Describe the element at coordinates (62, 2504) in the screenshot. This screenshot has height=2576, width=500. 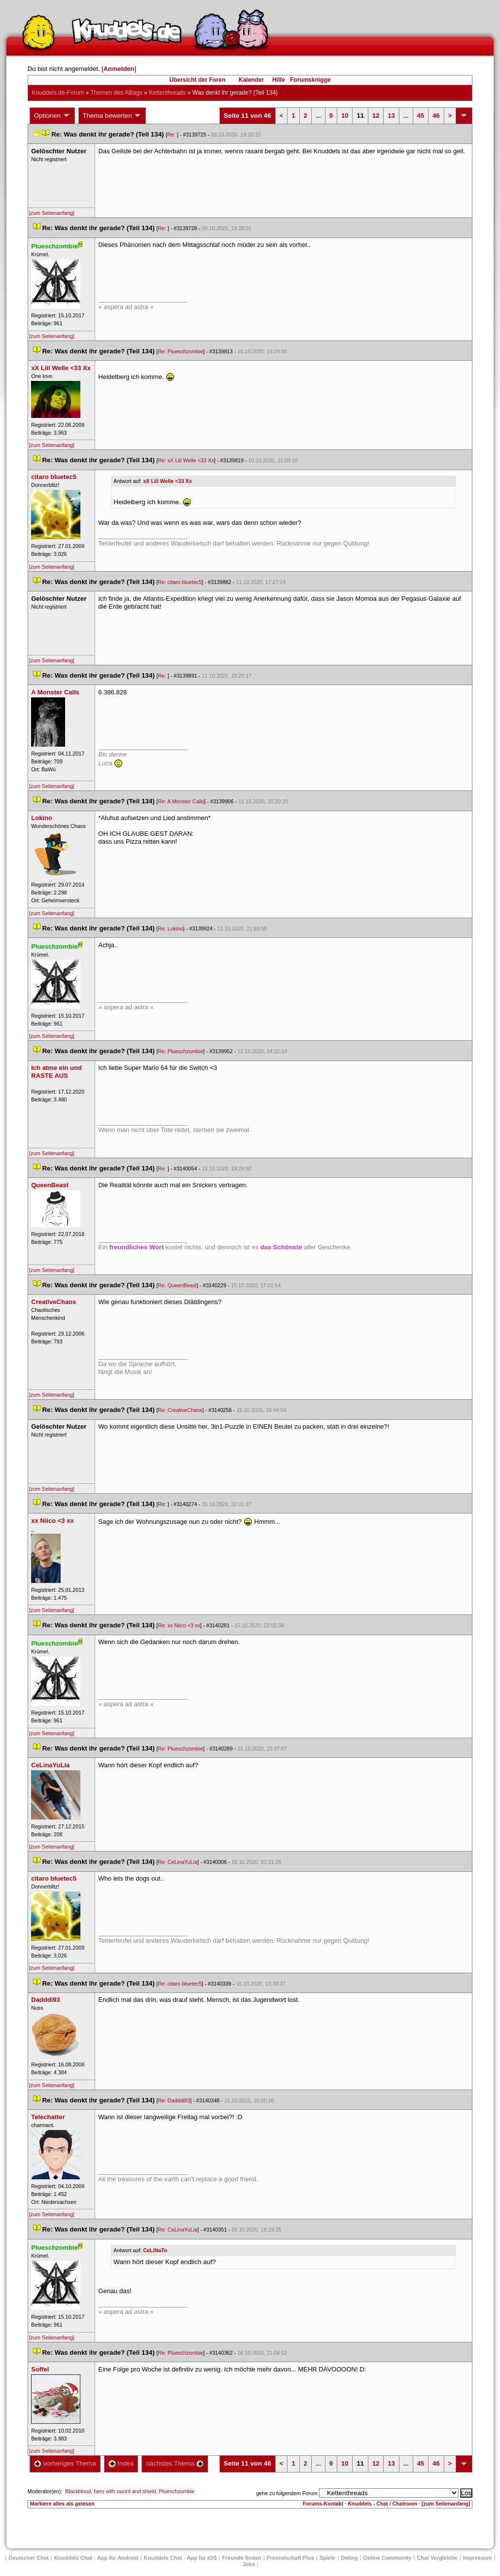
I see `Markiere alles als gelesen` at that location.